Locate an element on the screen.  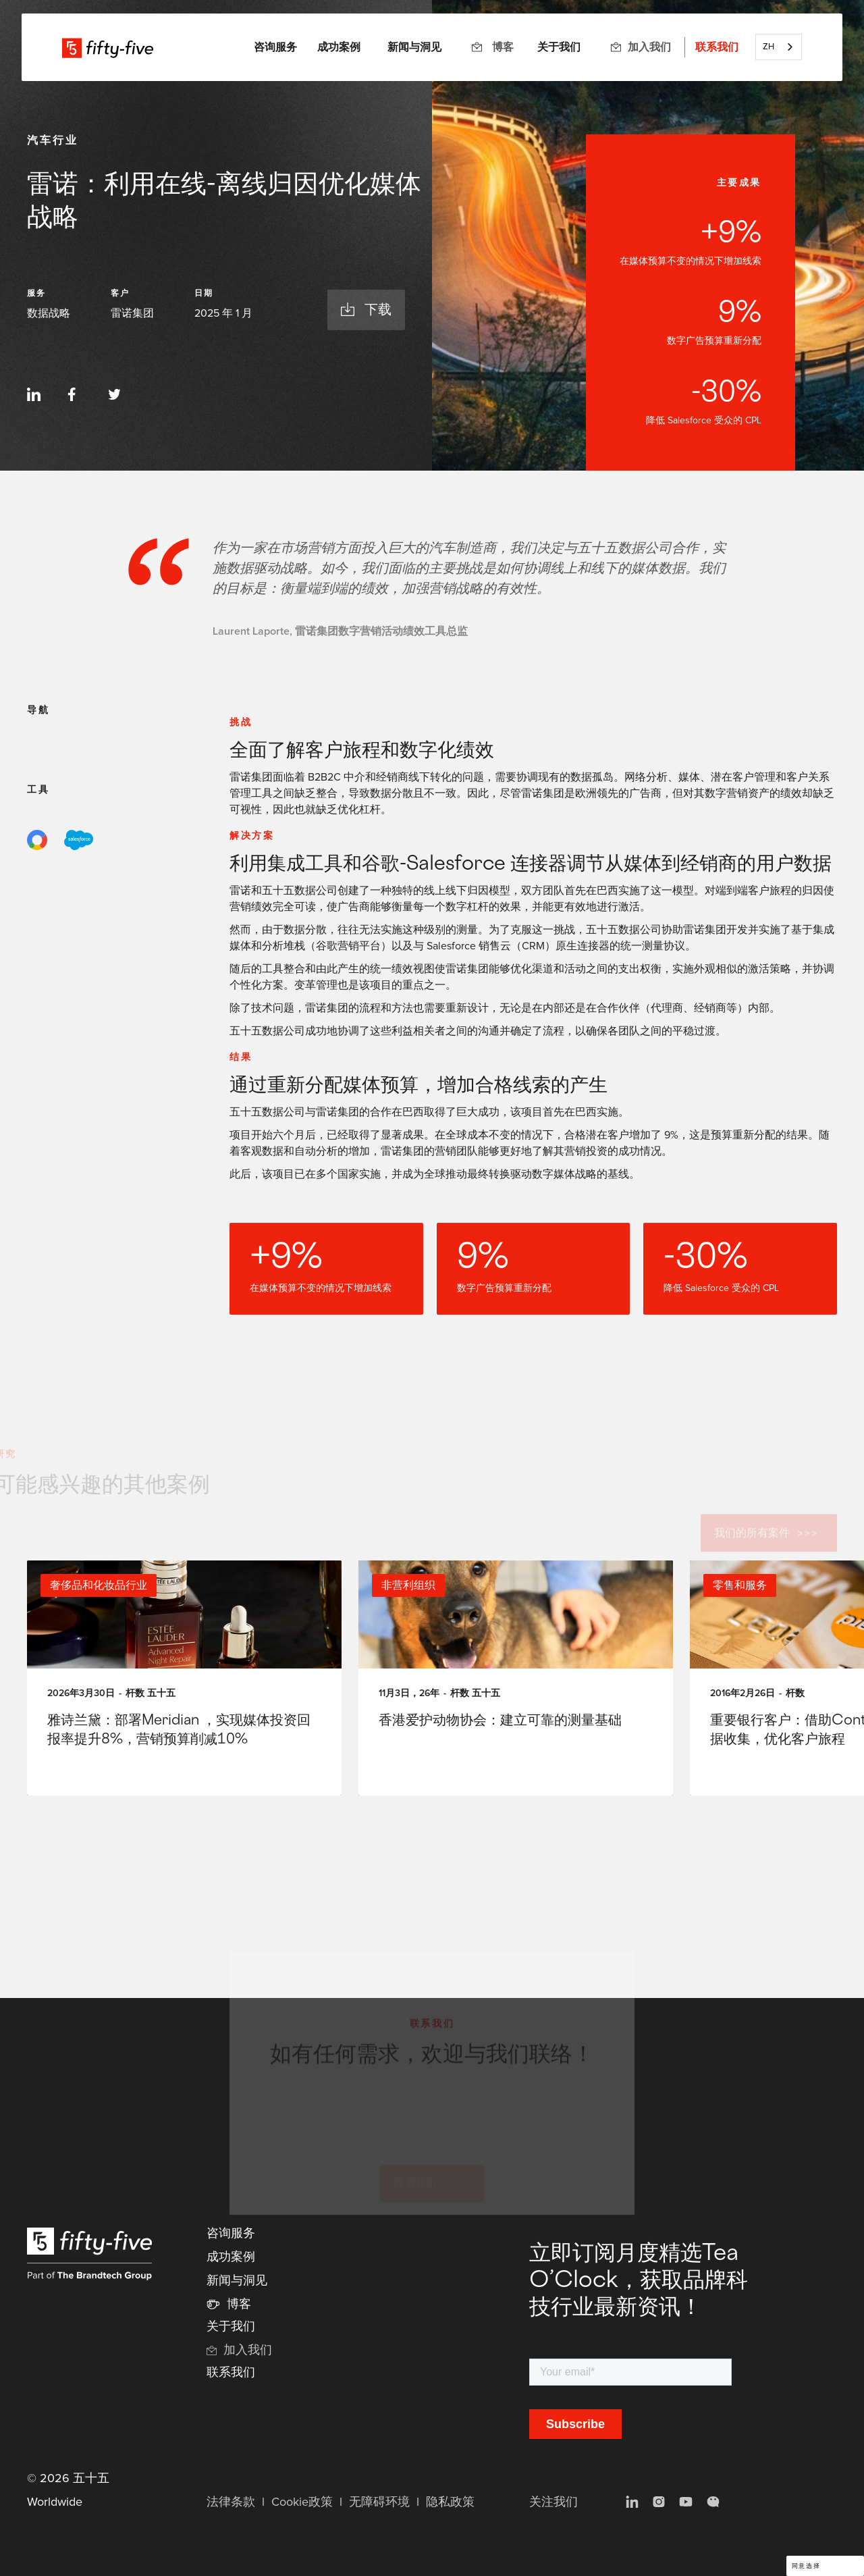
法律条款 is located at coordinates (231, 2502).